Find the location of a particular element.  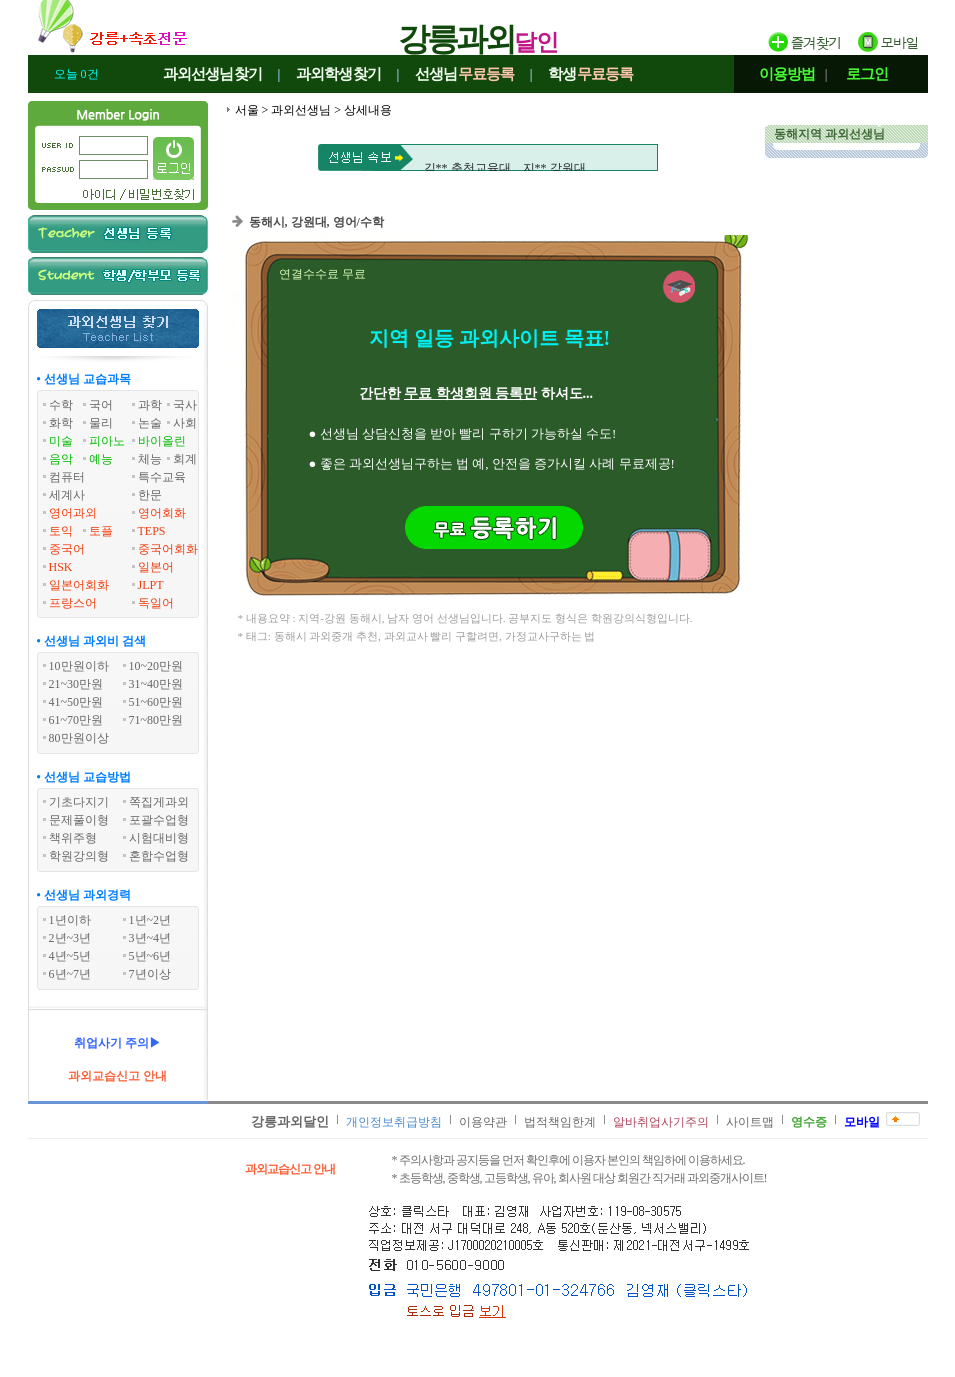

책위주형 is located at coordinates (73, 838).